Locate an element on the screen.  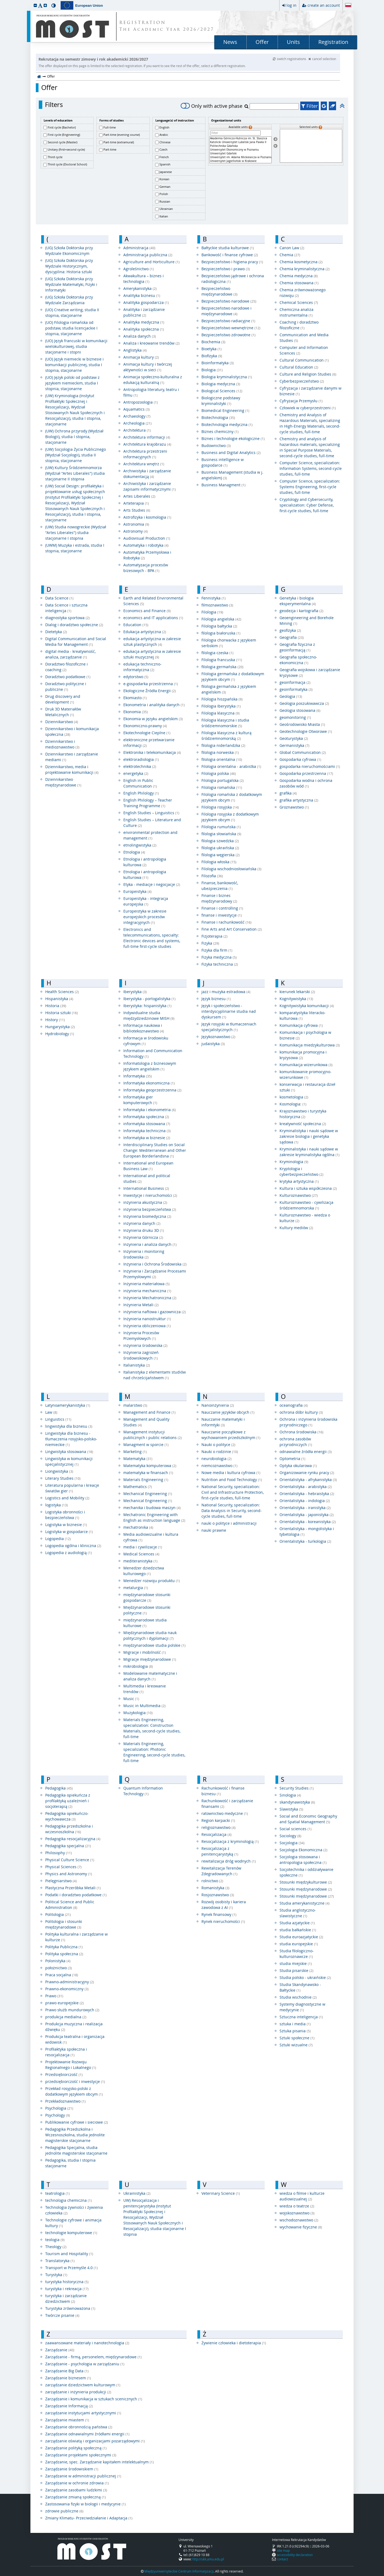
Animacja kultury is located at coordinates (141, 357).